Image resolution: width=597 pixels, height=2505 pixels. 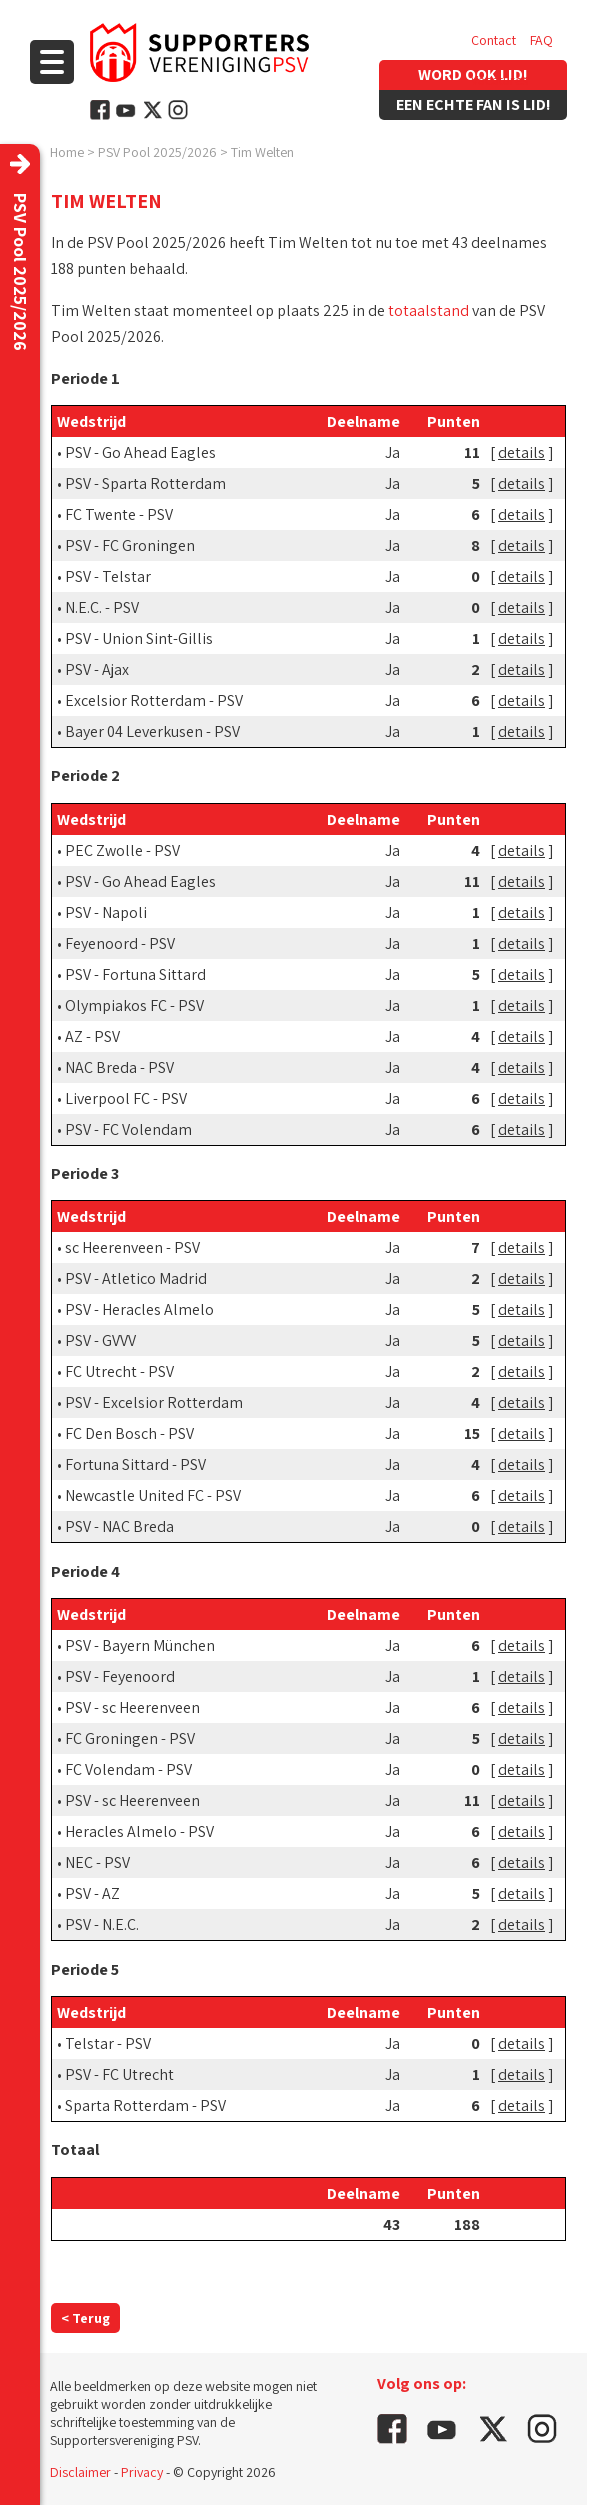 What do you see at coordinates (126, 1098) in the screenshot?
I see `Liverpool FC - PSV` at bounding box center [126, 1098].